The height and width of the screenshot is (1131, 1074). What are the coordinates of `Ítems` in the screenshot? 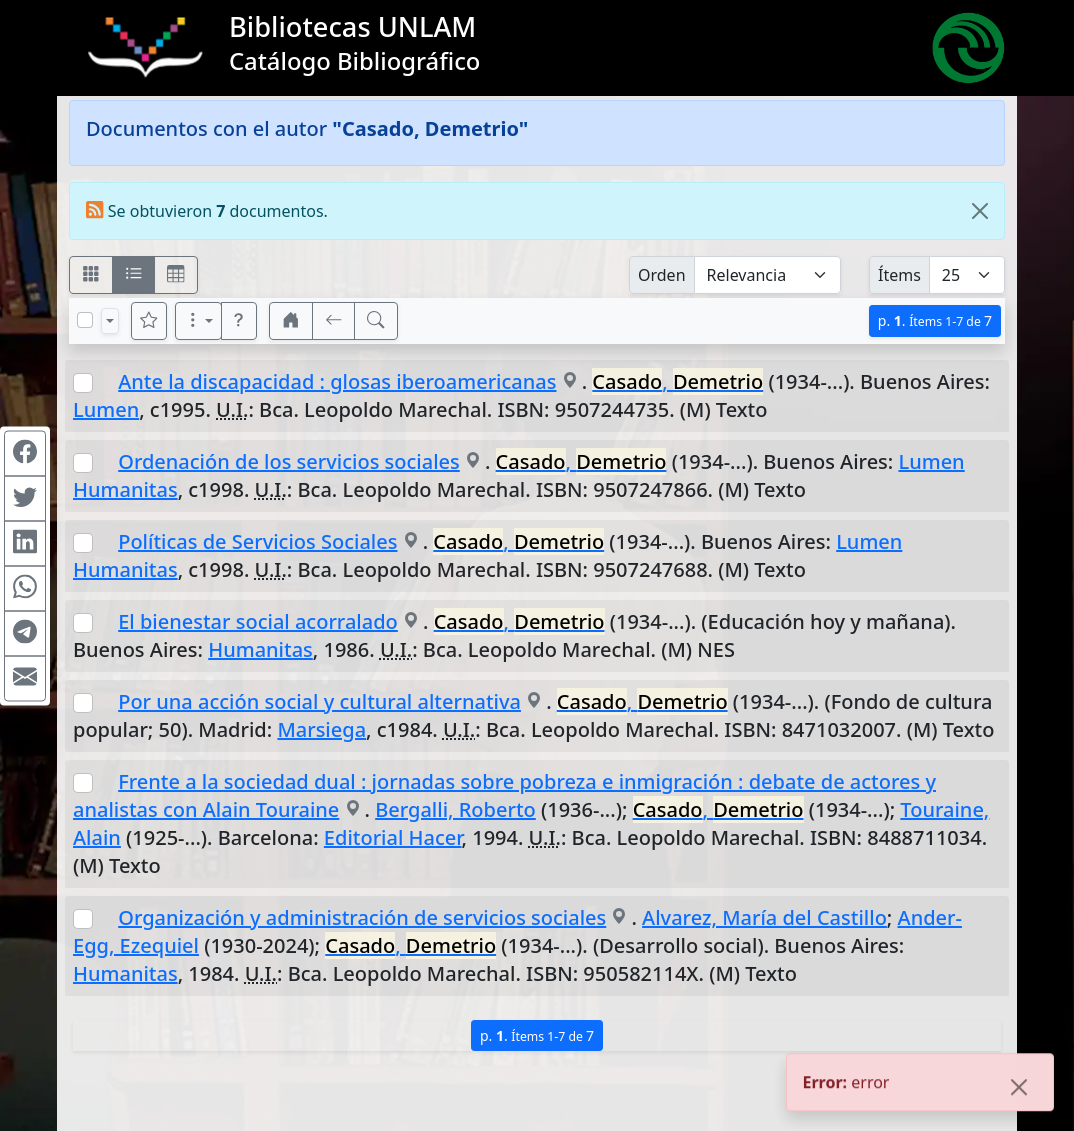 It's located at (899, 275).